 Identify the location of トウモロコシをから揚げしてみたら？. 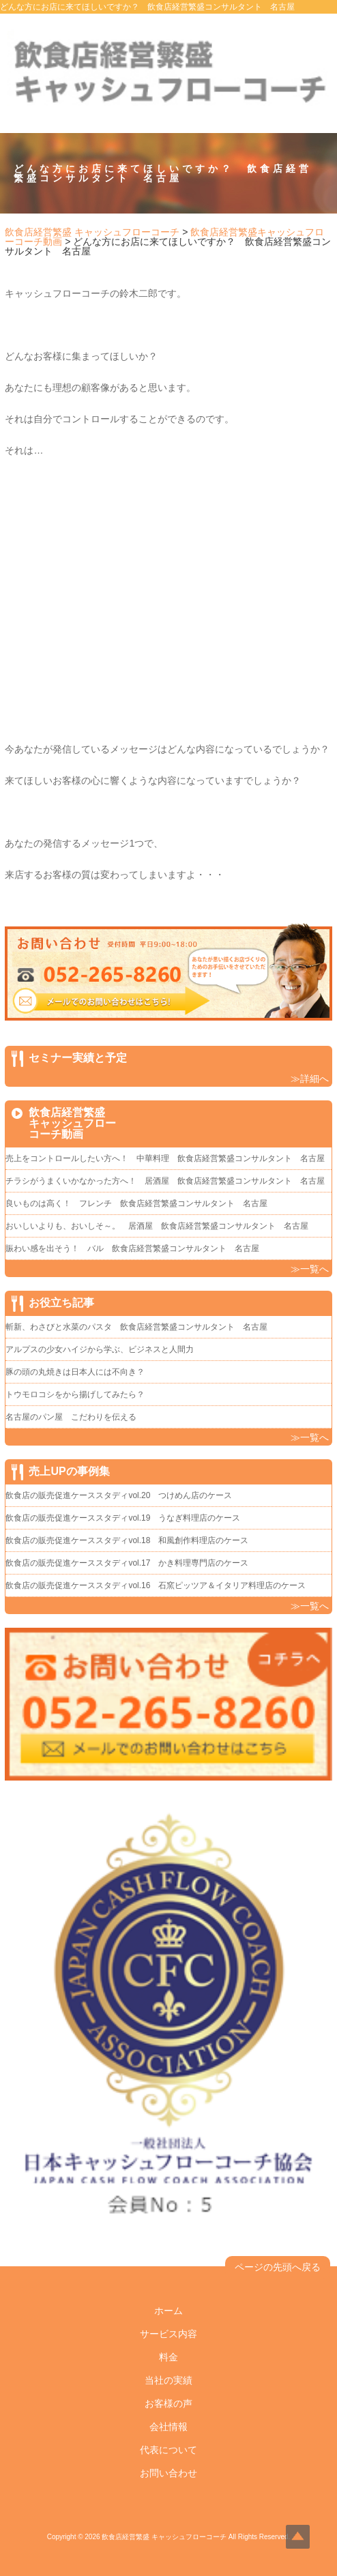
(75, 1394).